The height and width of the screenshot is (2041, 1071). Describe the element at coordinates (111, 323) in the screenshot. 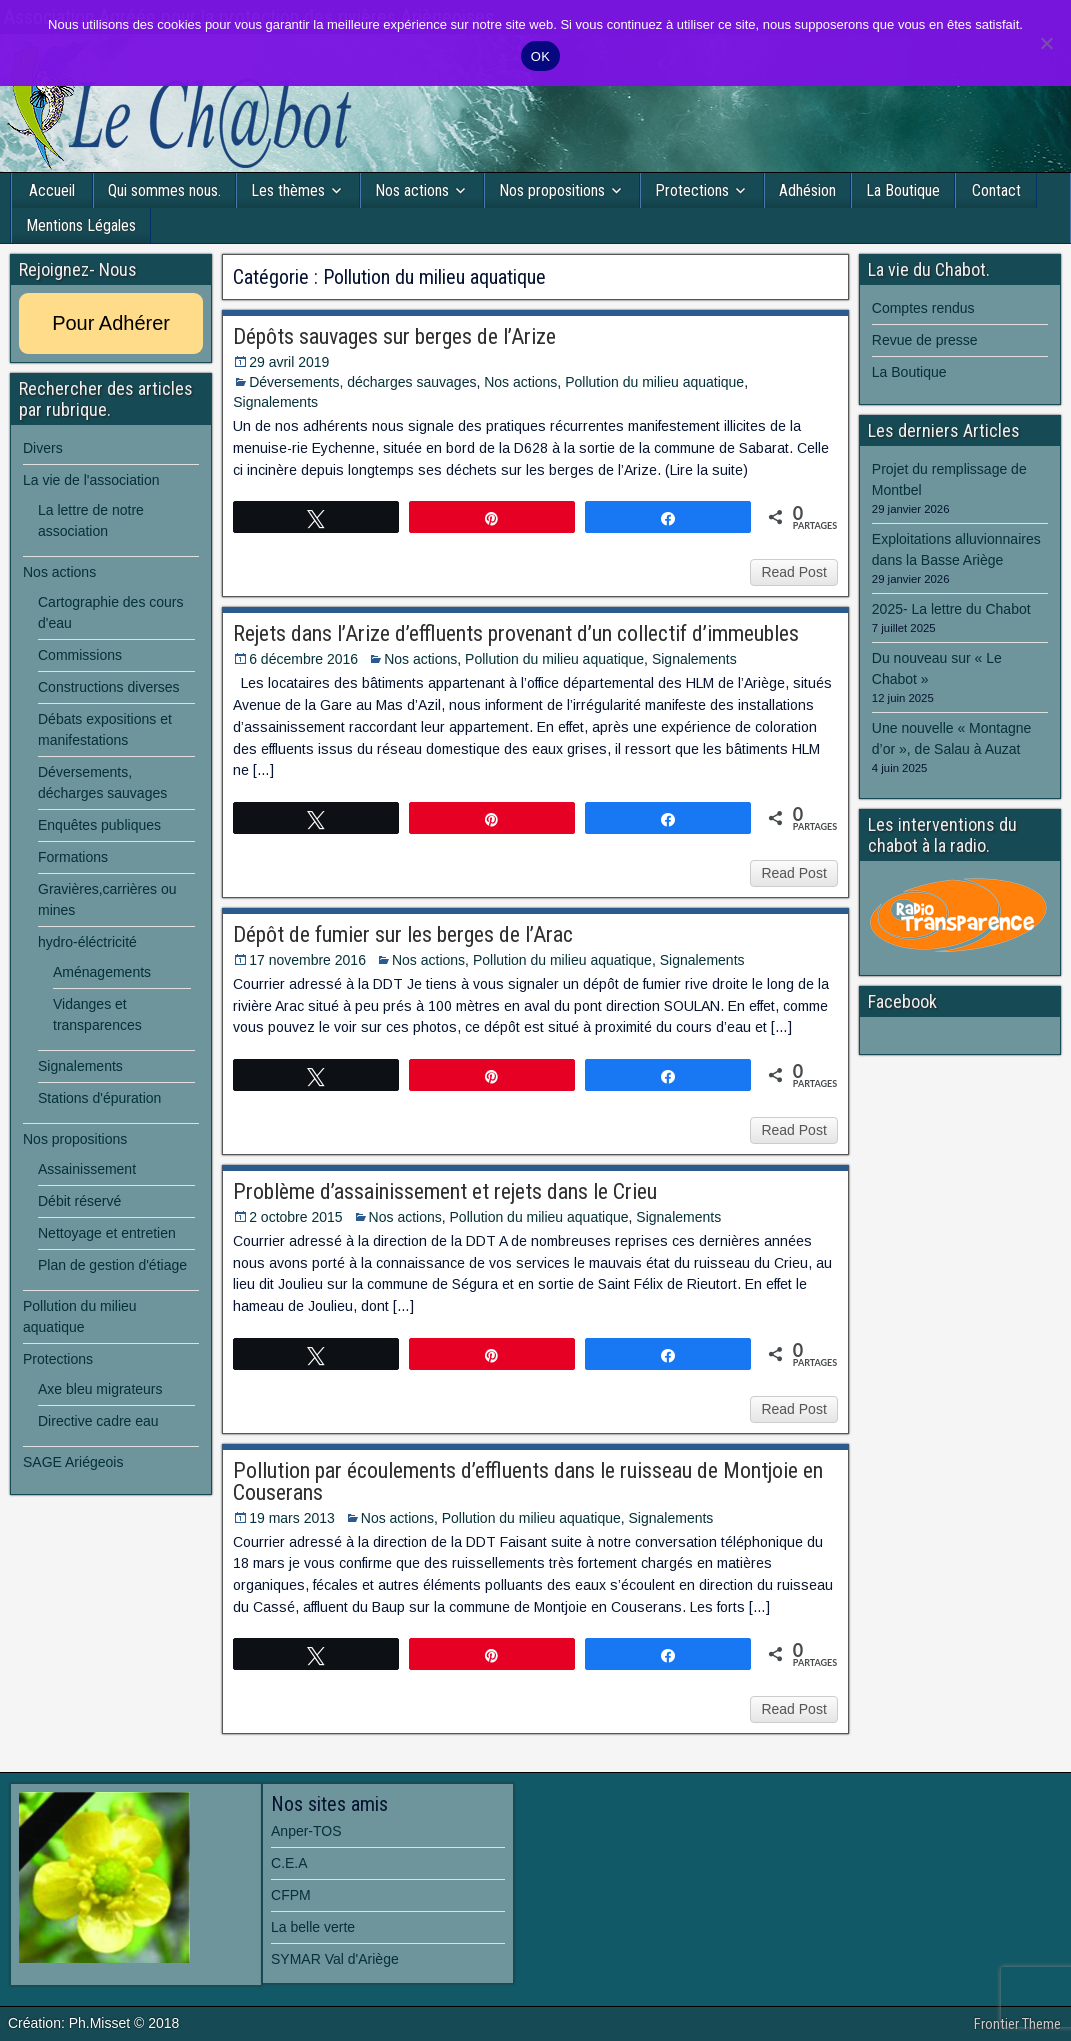

I see `Pour Adhérer` at that location.